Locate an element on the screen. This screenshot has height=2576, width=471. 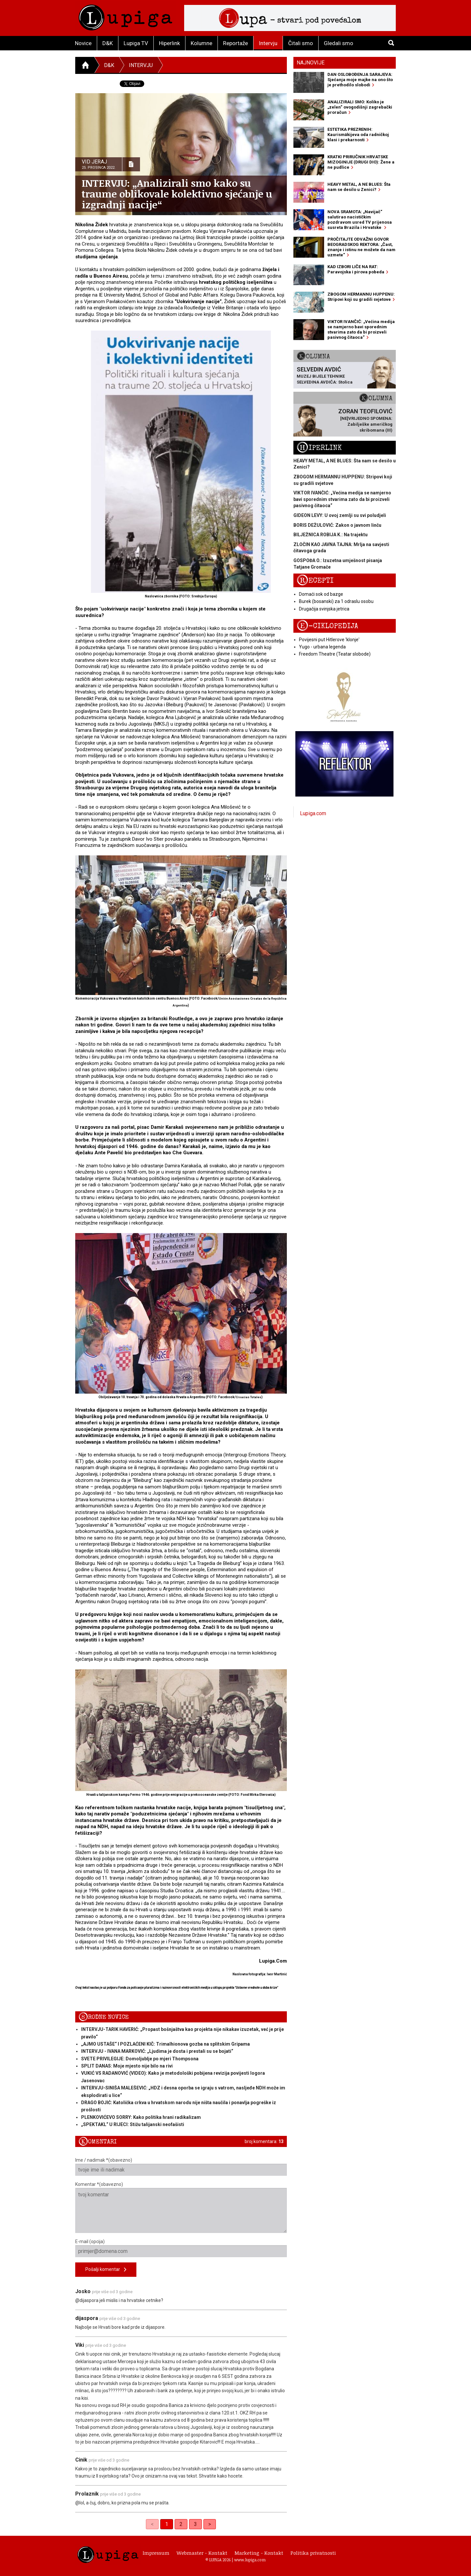
Impressum is located at coordinates (156, 2553).